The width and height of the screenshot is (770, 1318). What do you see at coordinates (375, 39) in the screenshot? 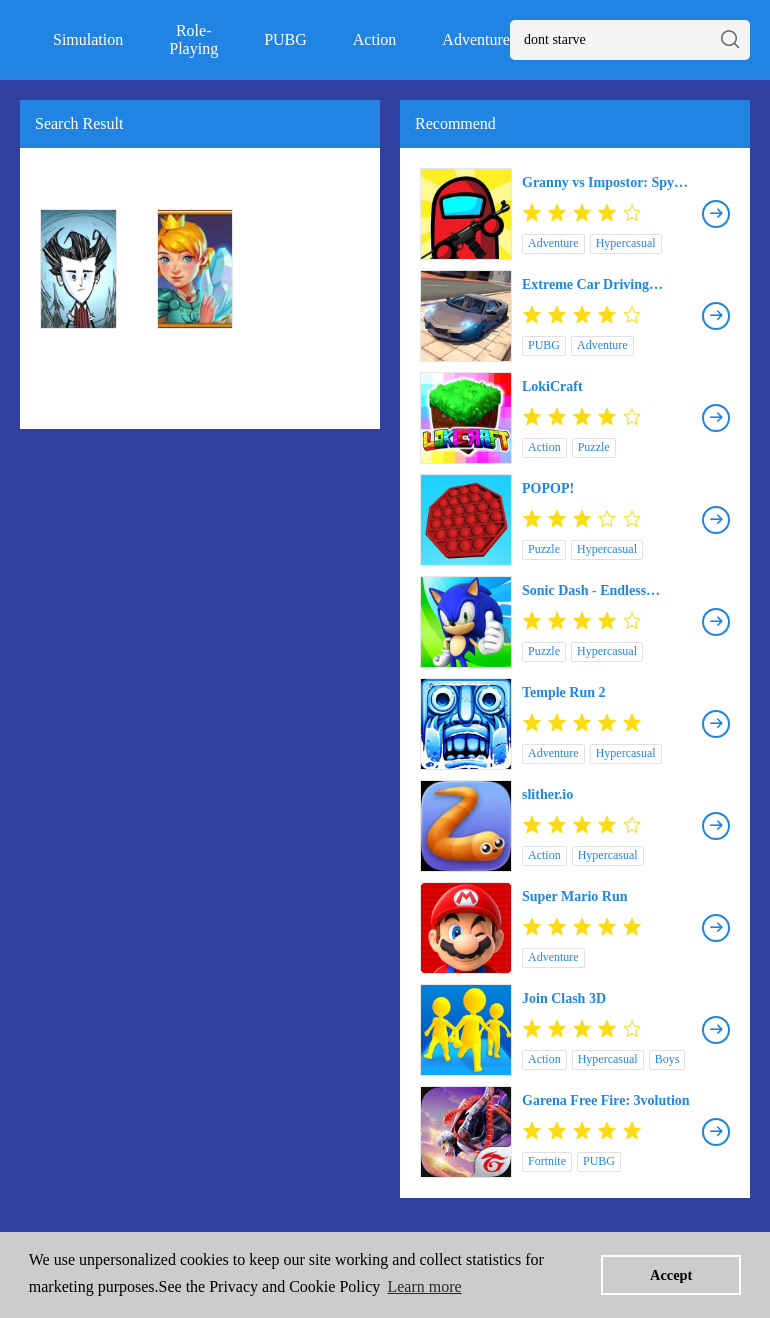
I see `Action` at bounding box center [375, 39].